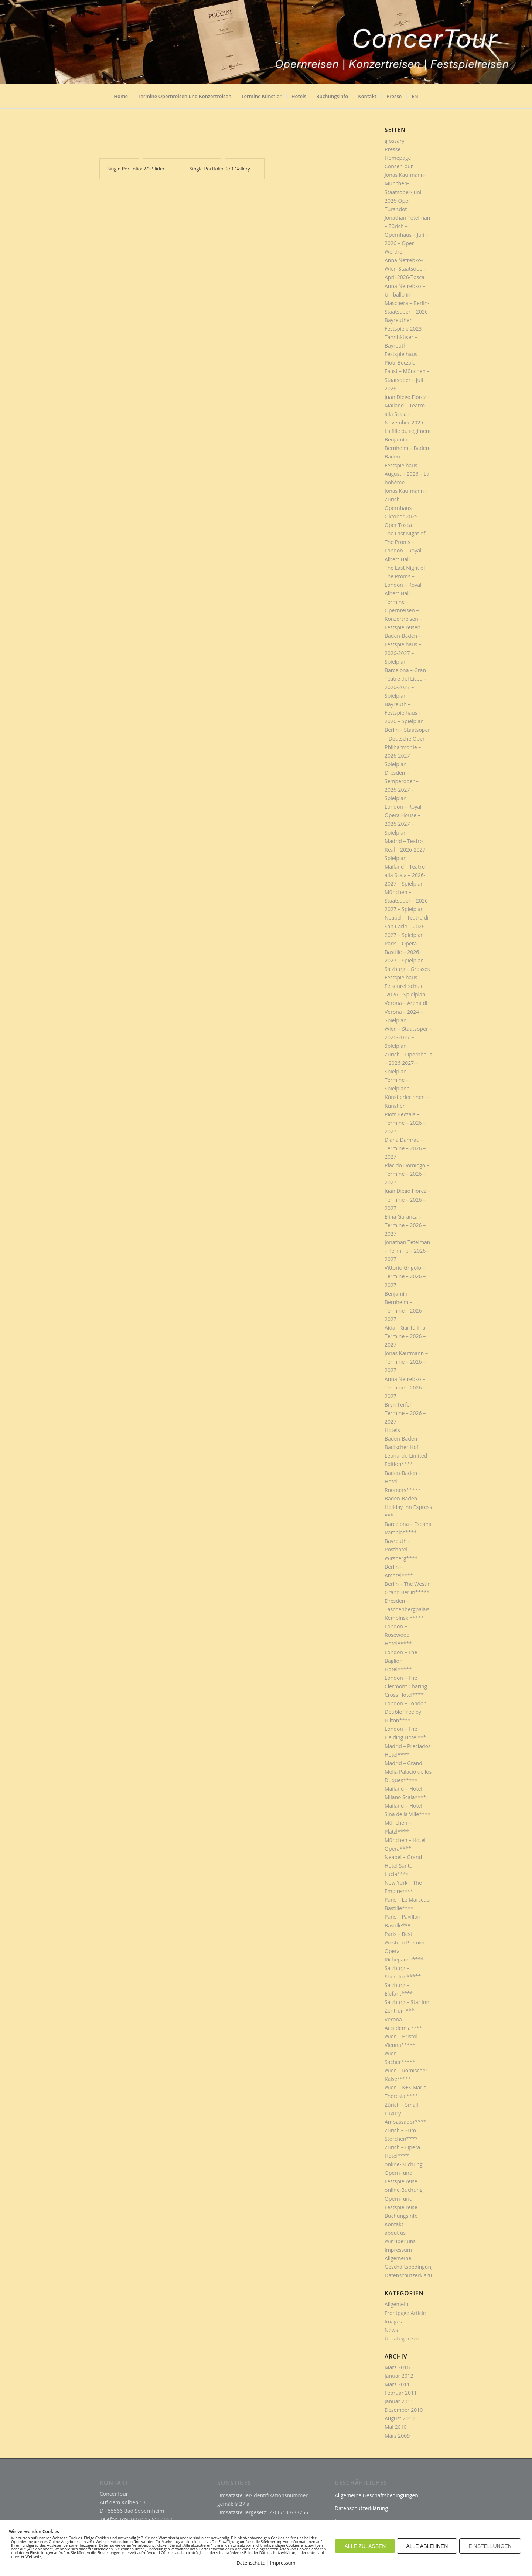  What do you see at coordinates (402, 2338) in the screenshot?
I see `Uncategorized` at bounding box center [402, 2338].